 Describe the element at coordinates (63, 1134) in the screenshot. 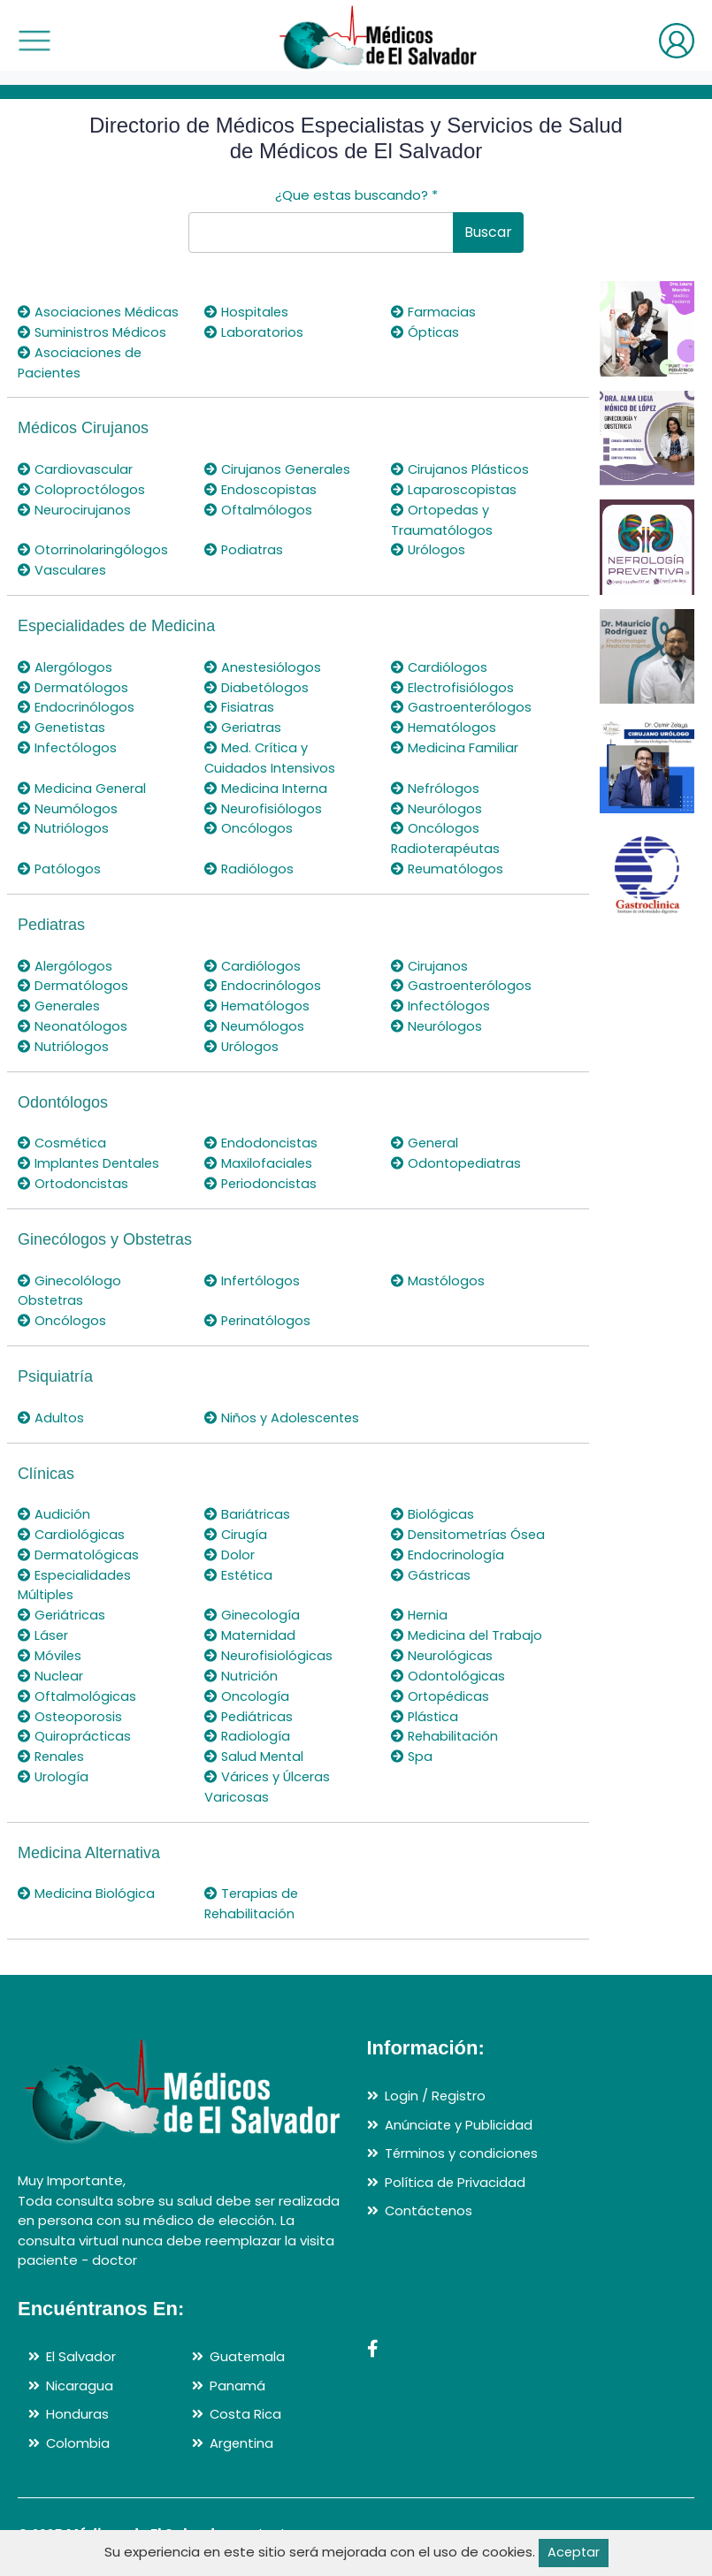

I see `Cosmética` at that location.